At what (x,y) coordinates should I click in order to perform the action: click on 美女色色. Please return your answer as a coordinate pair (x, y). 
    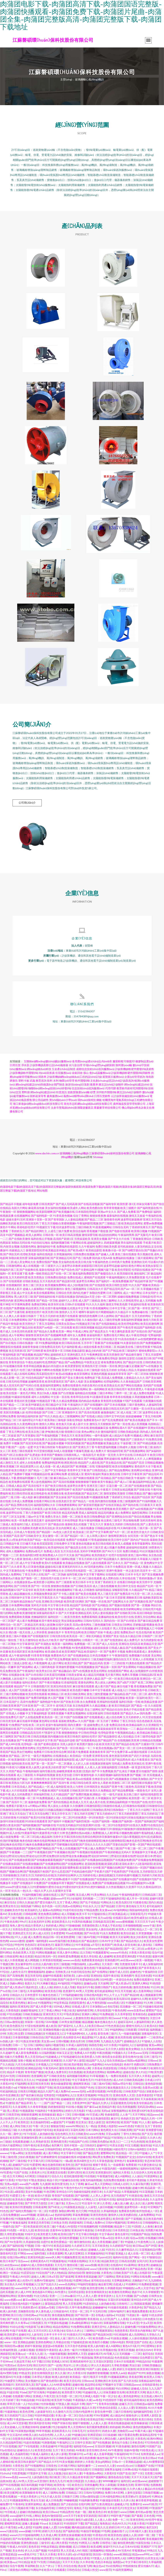
    Looking at the image, I should click on (17, 2554).